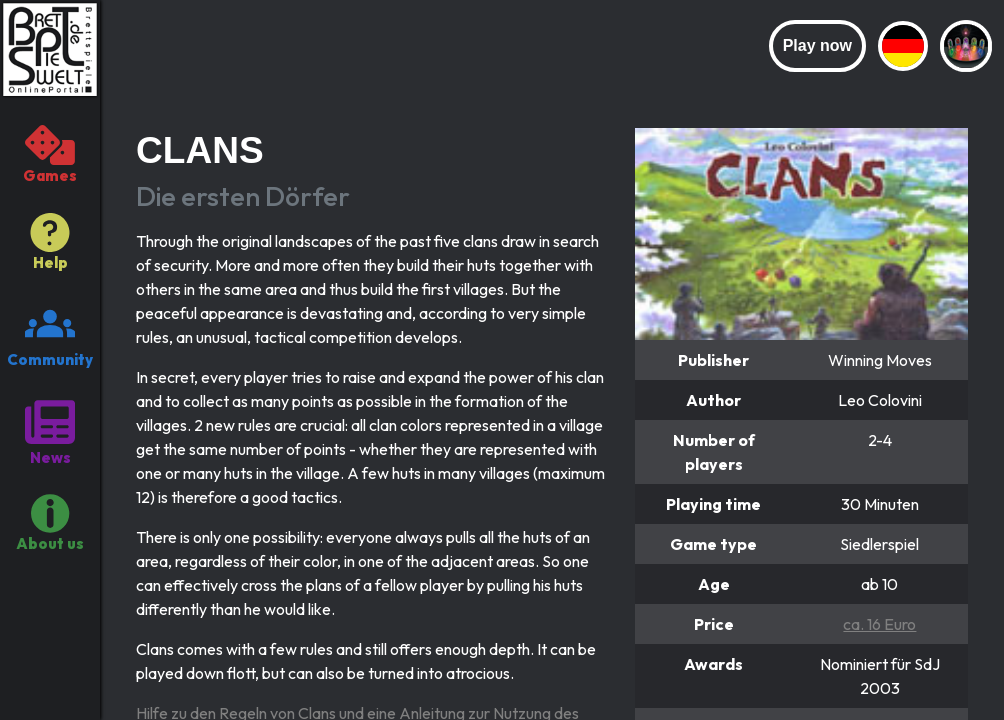 This screenshot has height=720, width=1004. I want to click on ca. 16 Euro, so click(879, 624).